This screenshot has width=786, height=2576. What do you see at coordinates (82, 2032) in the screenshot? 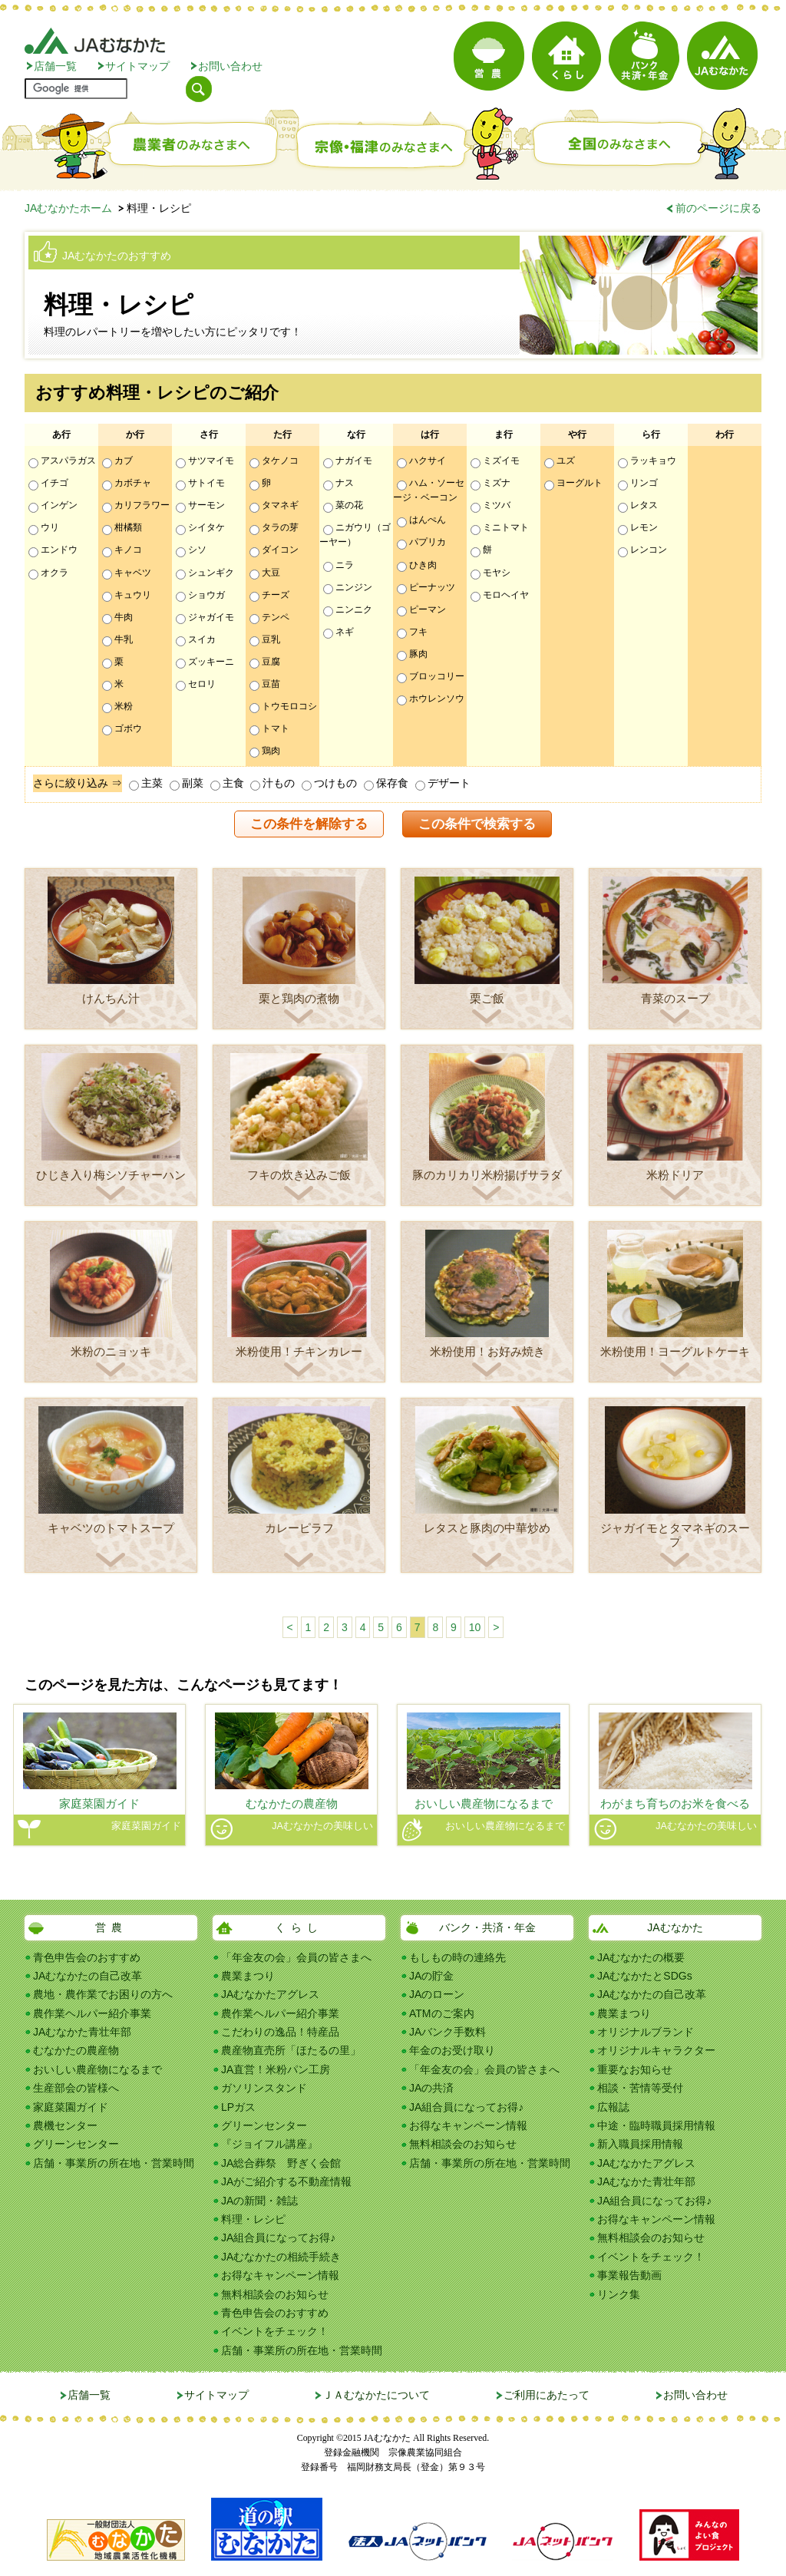
I see `JAむなかた青壮年部` at bounding box center [82, 2032].